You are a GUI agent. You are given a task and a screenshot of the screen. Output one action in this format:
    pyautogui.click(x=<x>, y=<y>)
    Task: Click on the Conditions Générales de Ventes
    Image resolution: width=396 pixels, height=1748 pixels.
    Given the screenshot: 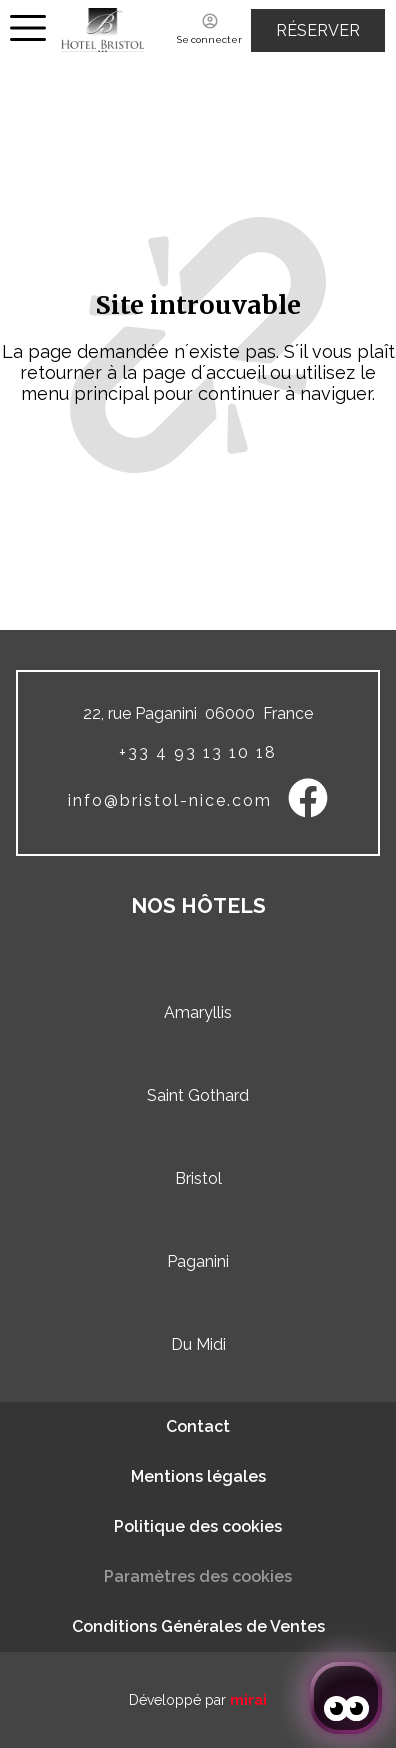 What is the action you would take?
    pyautogui.click(x=198, y=1626)
    